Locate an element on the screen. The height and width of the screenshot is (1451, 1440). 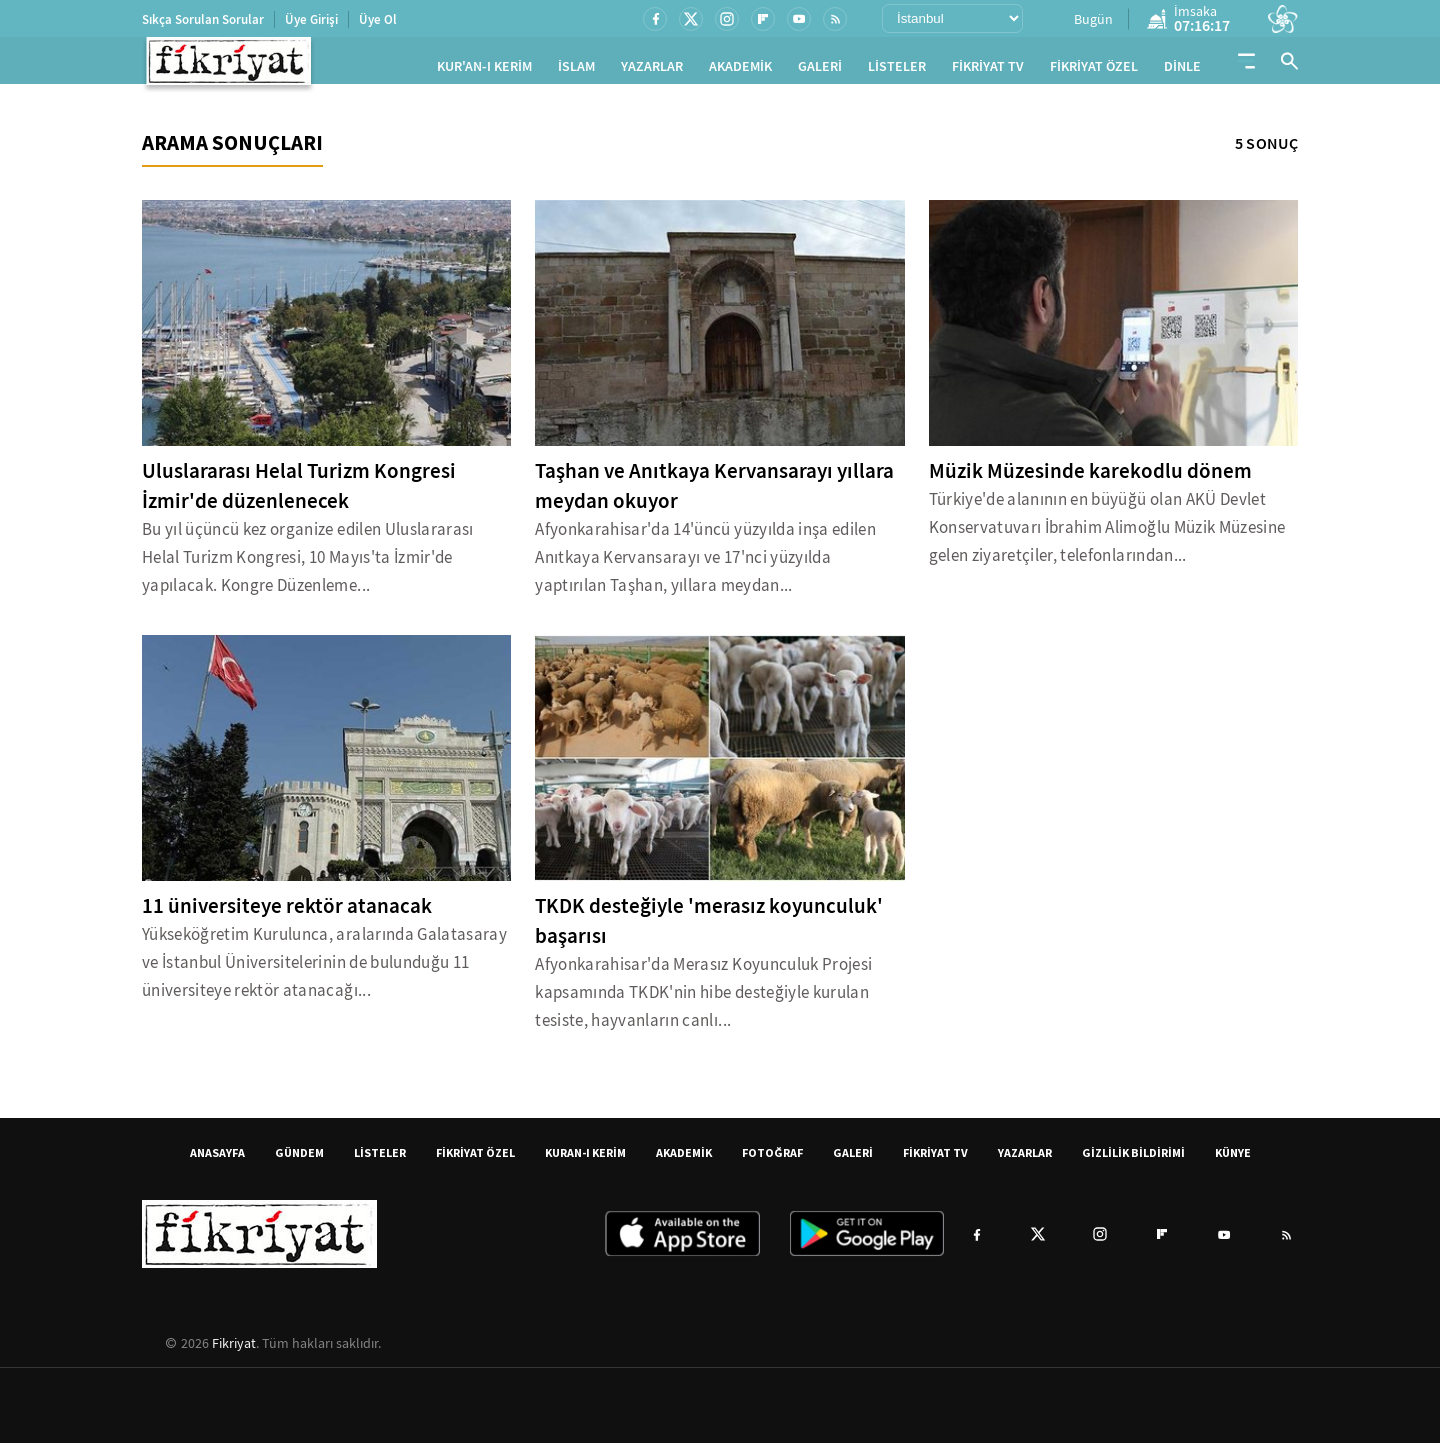
KURAN-I KERİM is located at coordinates (585, 1160).